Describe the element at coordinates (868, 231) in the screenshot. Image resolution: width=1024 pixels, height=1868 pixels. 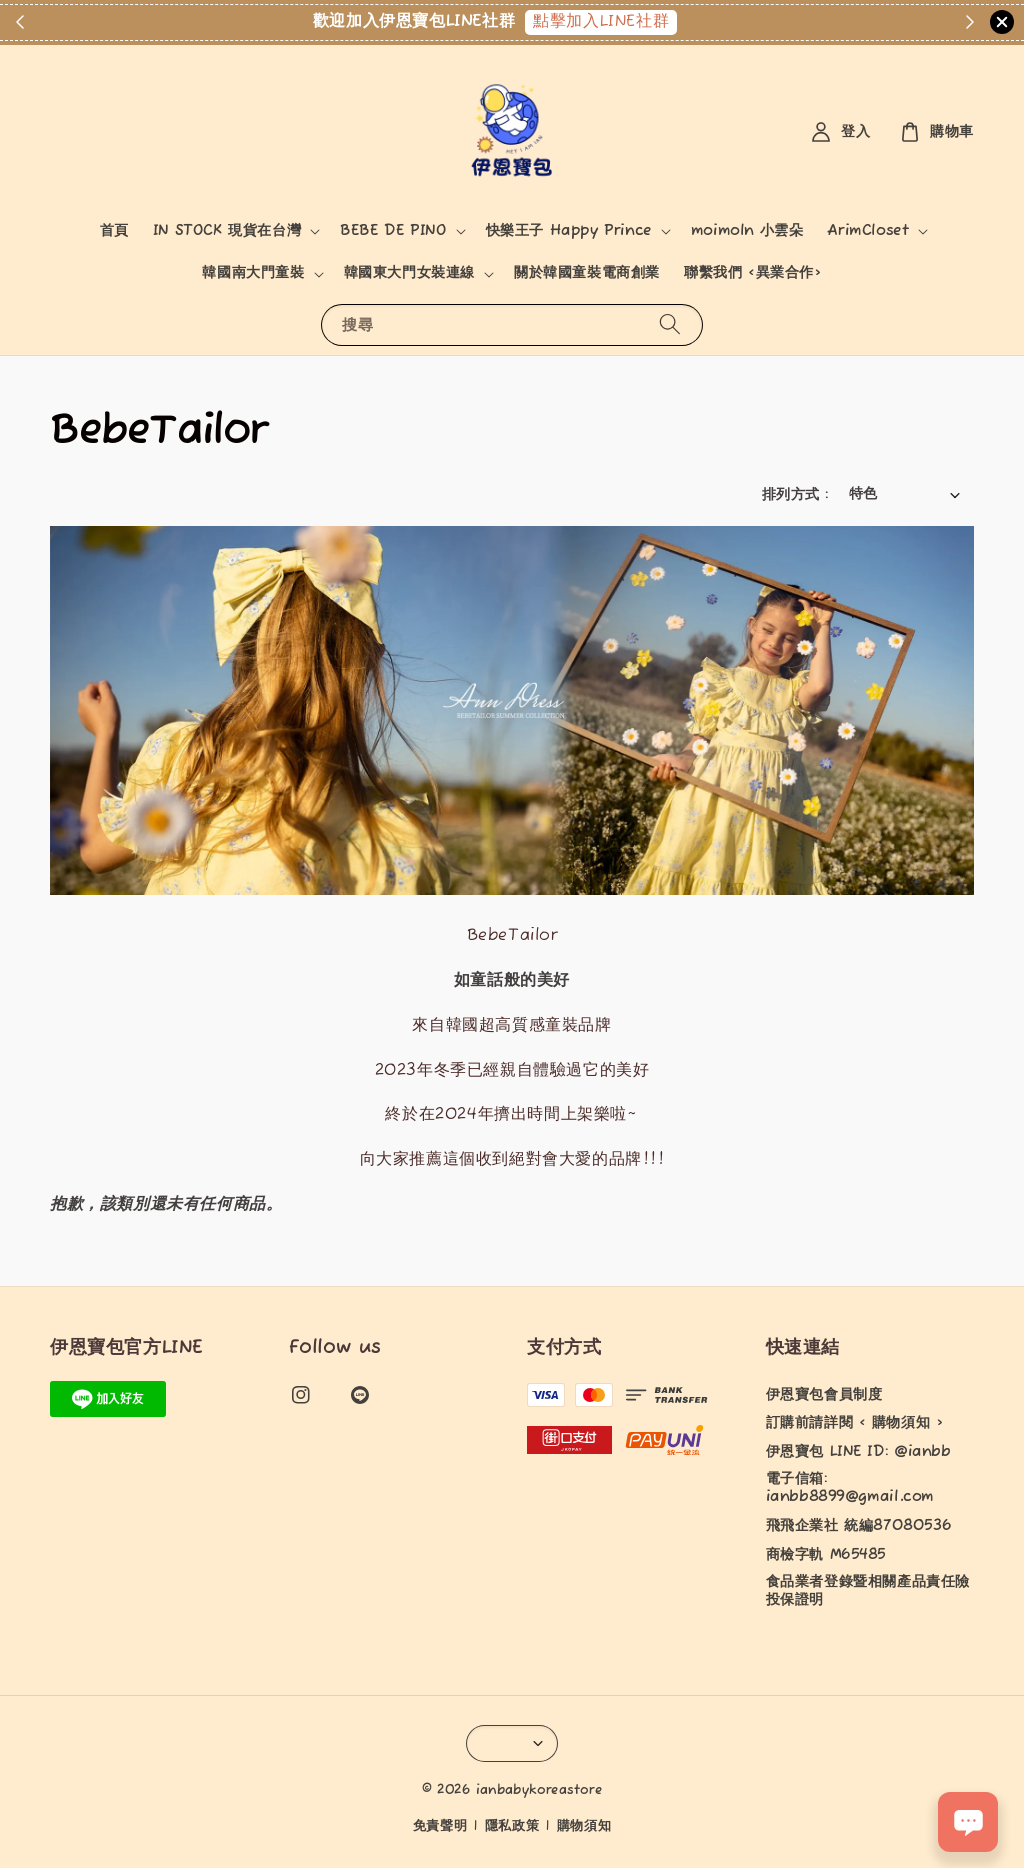
I see `ArimCloset` at that location.